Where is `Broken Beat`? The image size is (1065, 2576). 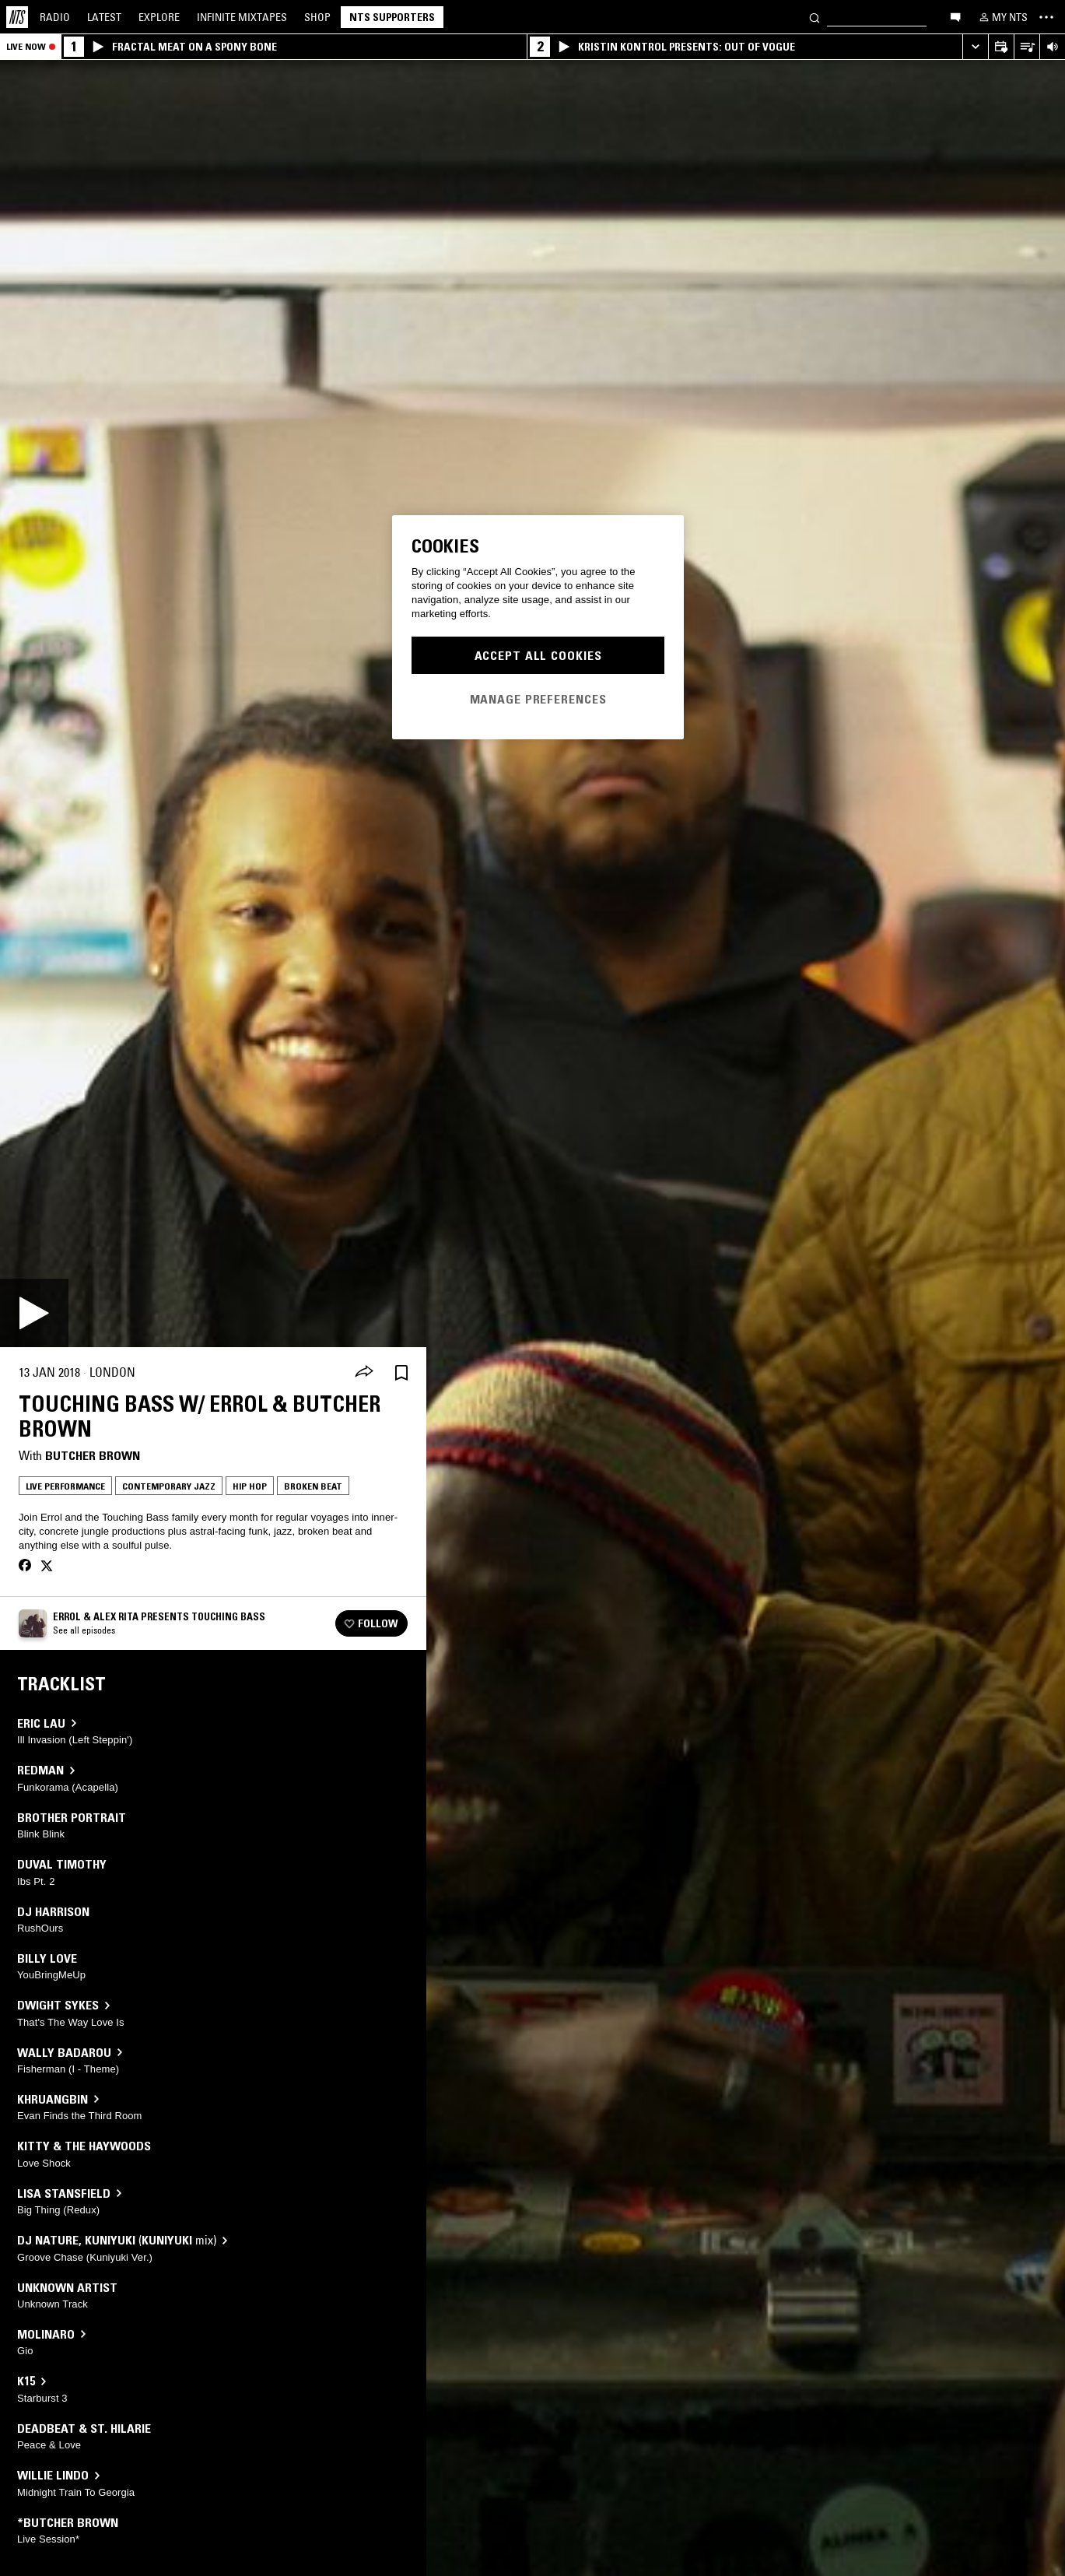
Broken Beat is located at coordinates (313, 1486).